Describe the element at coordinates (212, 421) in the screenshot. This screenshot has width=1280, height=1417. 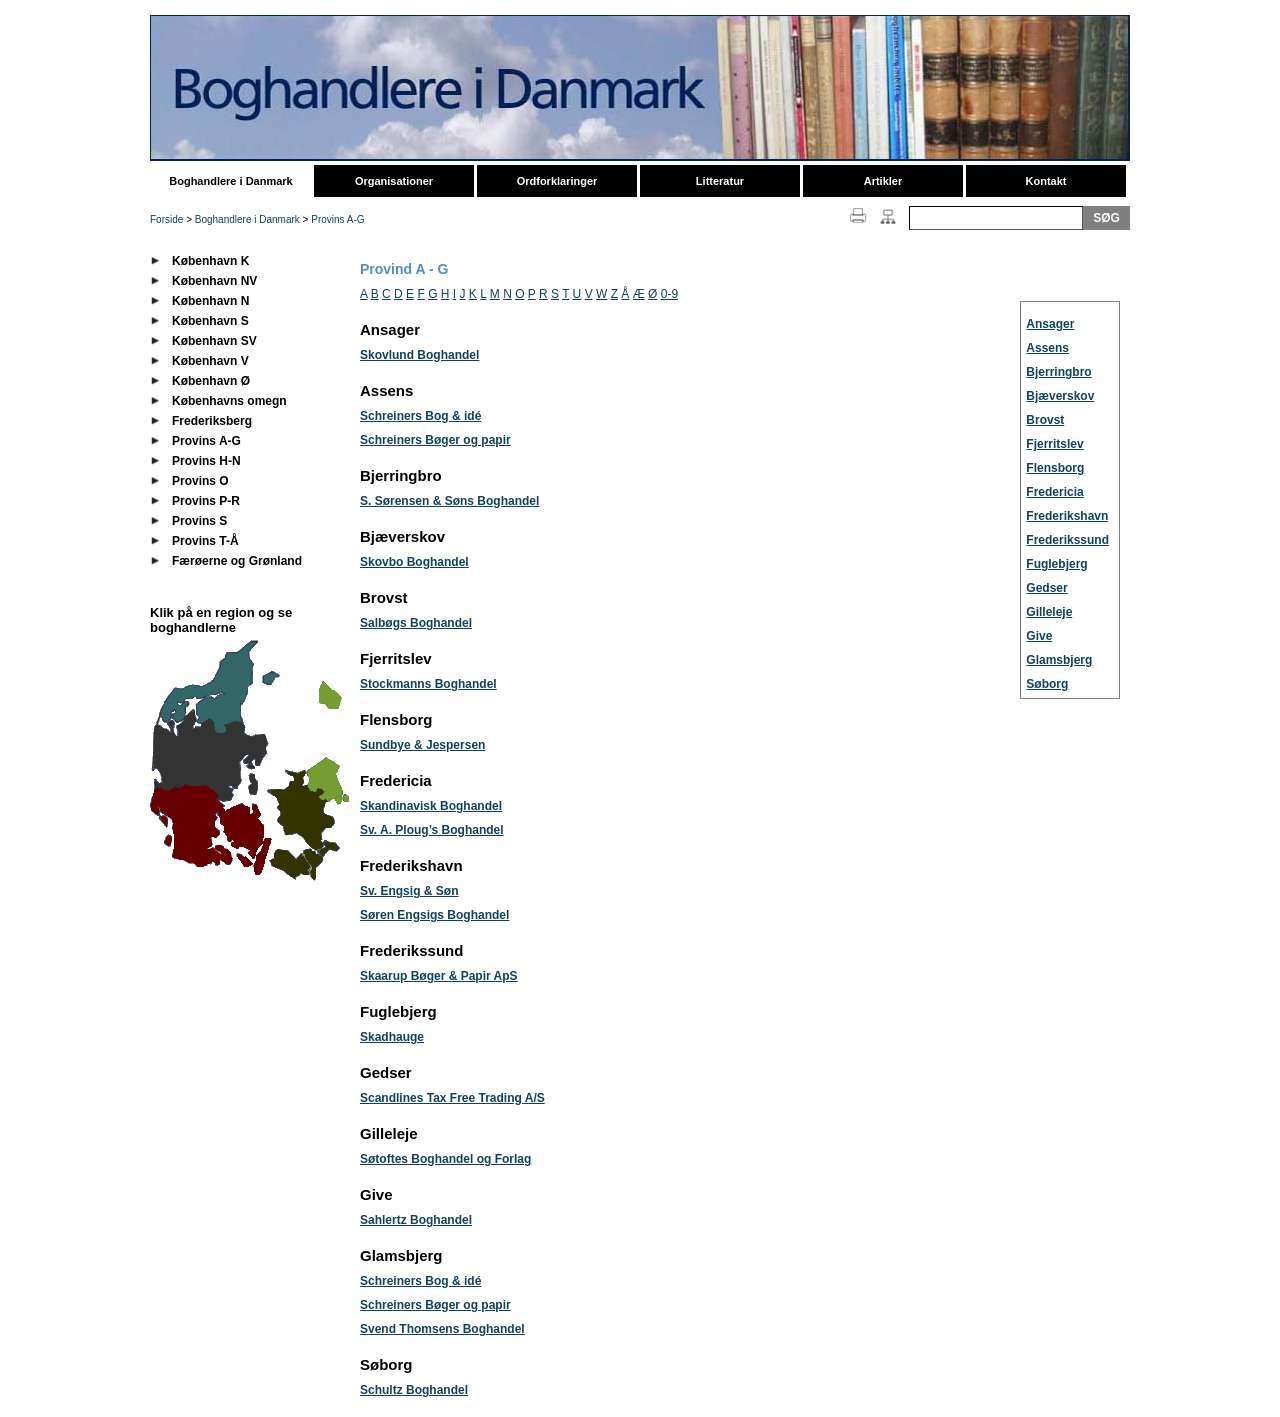
I see `Frederiksberg` at that location.